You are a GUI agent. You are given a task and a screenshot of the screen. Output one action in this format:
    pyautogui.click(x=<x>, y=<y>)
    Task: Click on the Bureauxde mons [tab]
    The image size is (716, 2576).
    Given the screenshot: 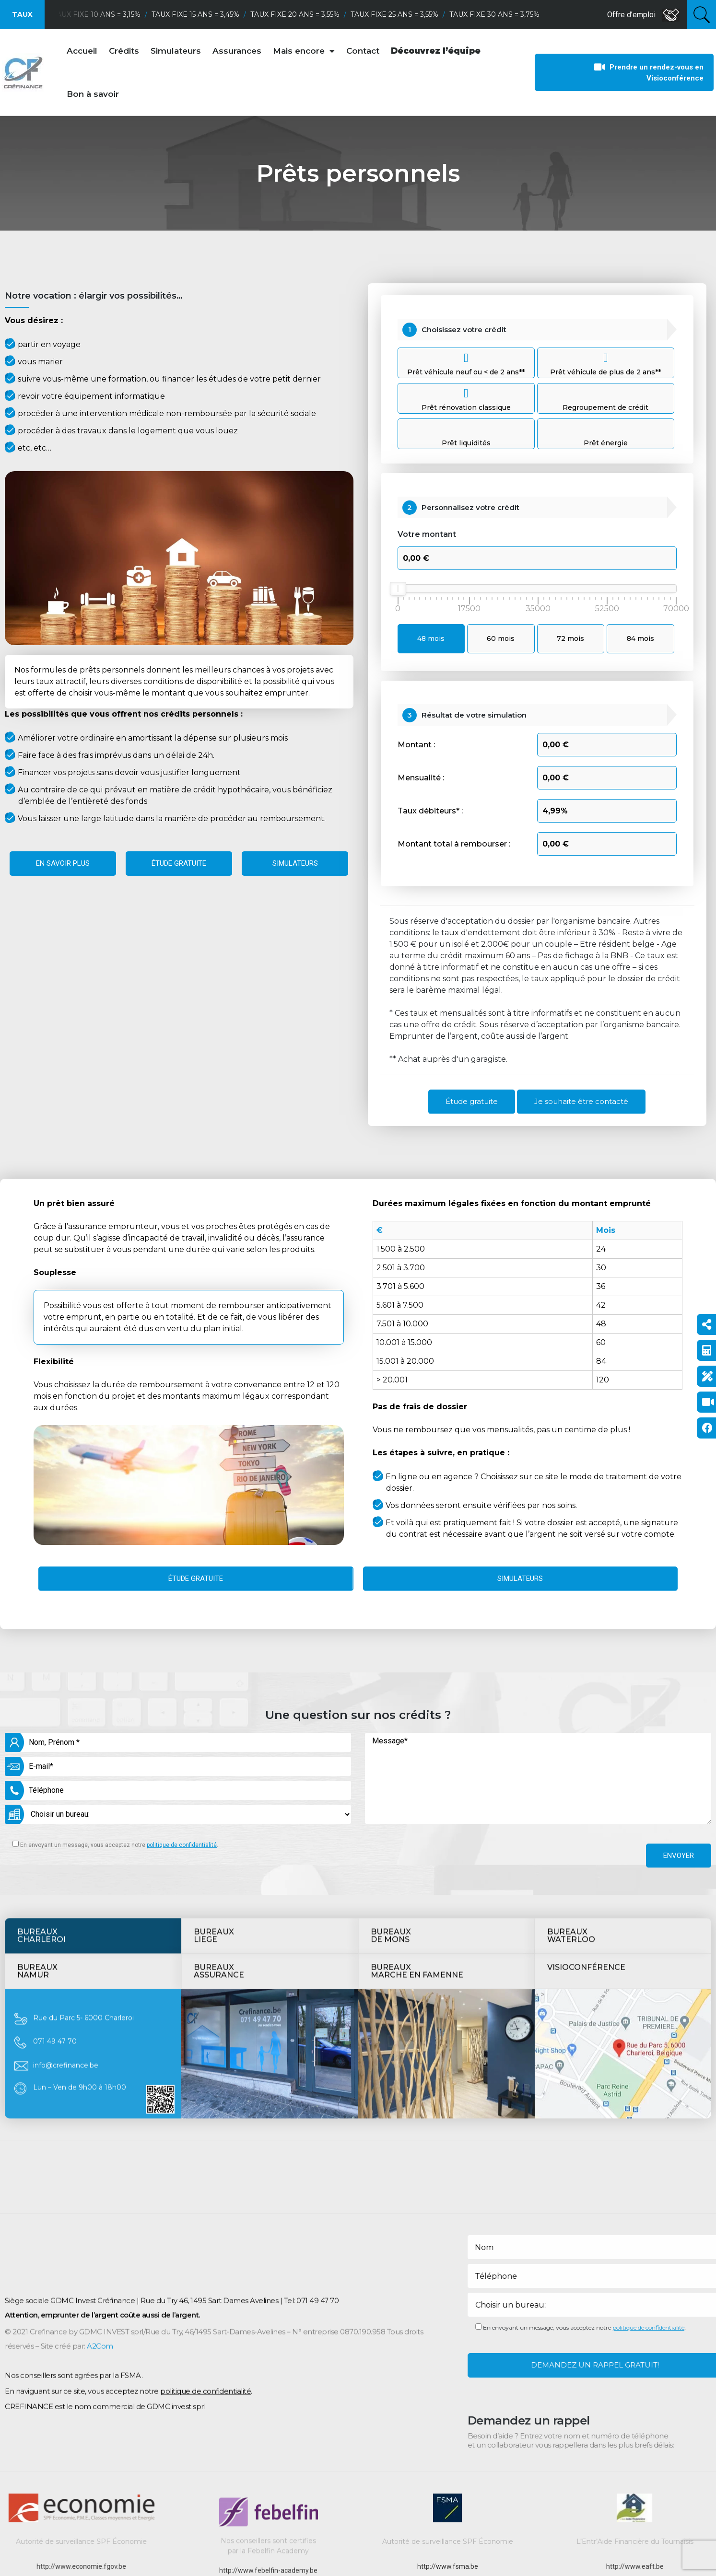 What is the action you would take?
    pyautogui.click(x=391, y=1737)
    